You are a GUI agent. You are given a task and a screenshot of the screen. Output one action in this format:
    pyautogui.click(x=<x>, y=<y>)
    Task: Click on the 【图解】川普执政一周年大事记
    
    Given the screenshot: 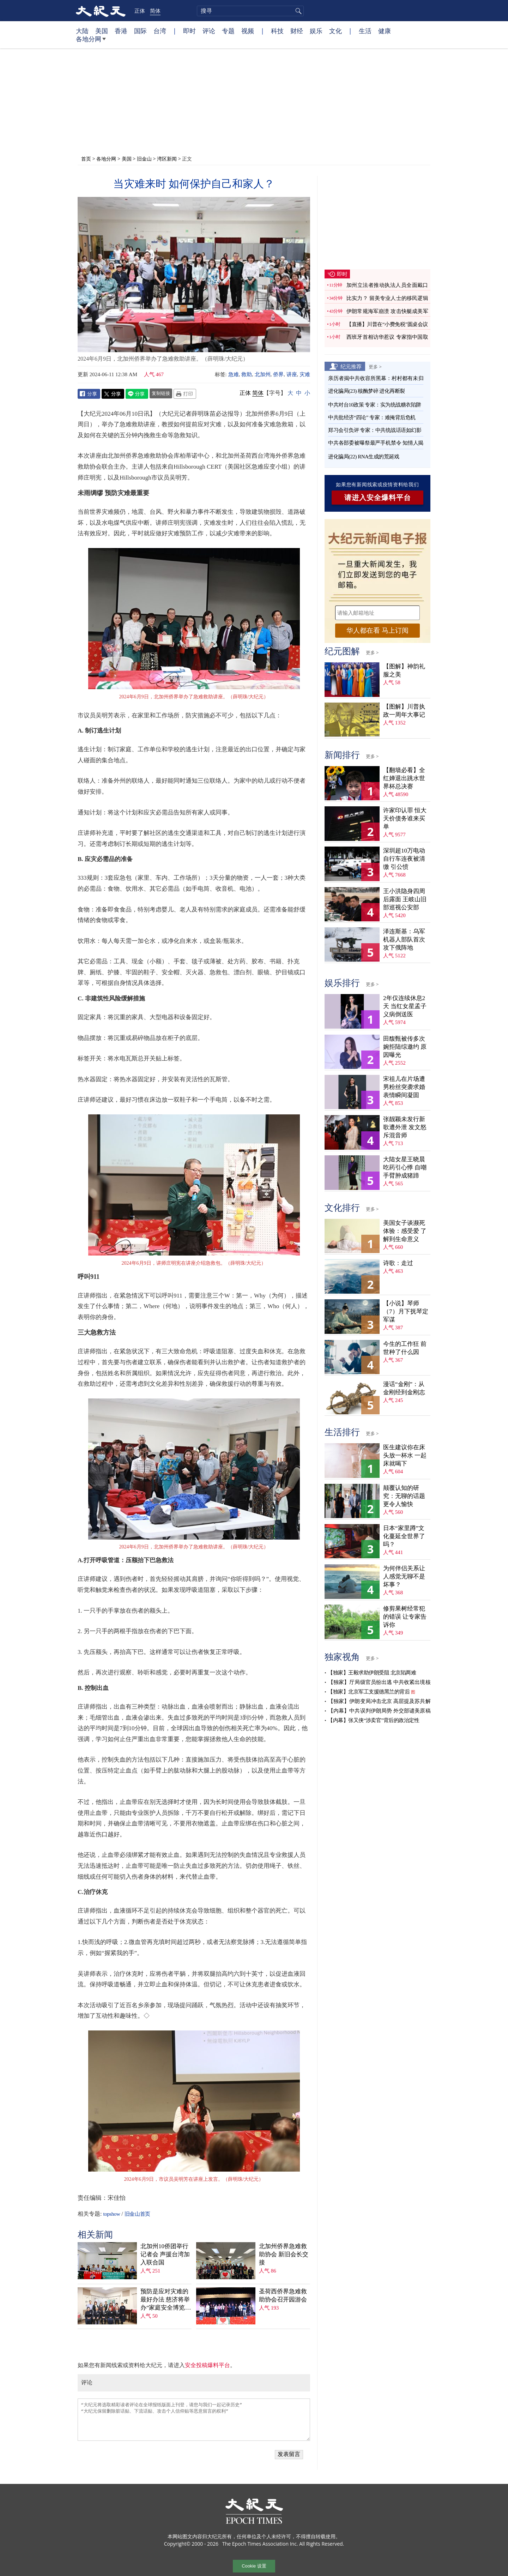 What is the action you would take?
    pyautogui.click(x=404, y=710)
    